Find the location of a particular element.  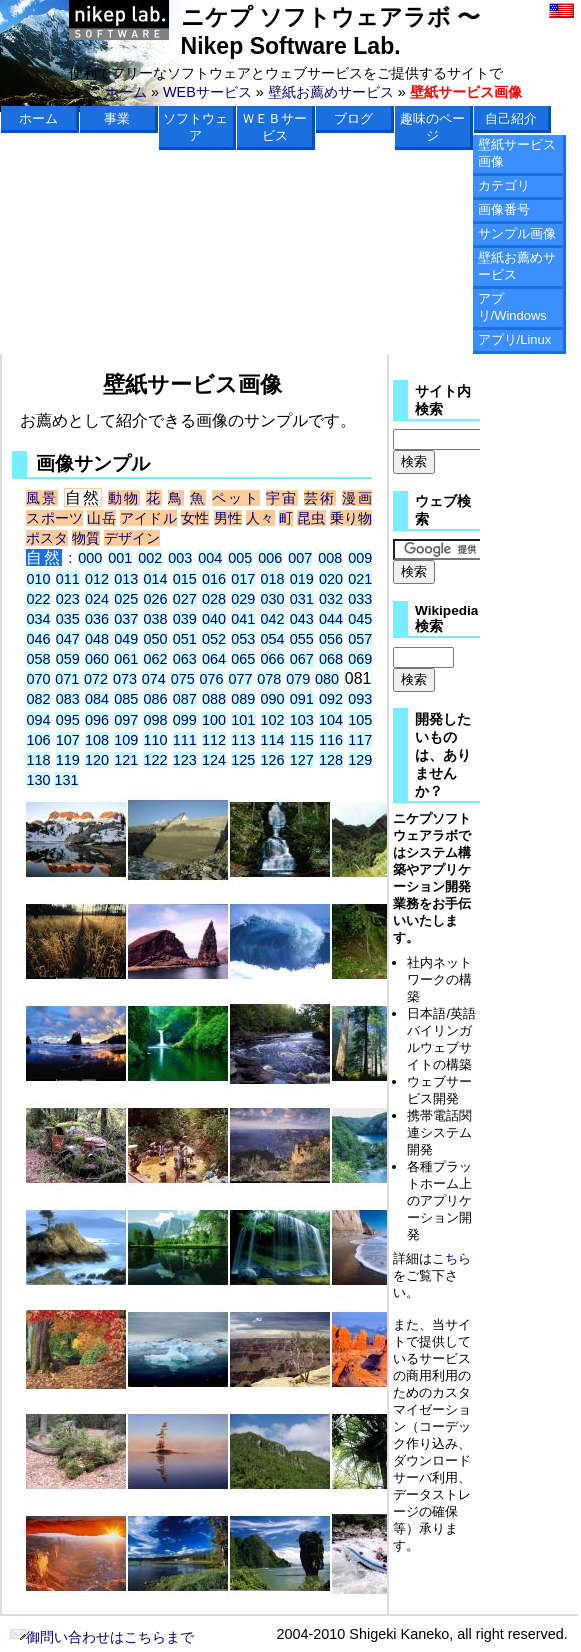

061 is located at coordinates (126, 659).